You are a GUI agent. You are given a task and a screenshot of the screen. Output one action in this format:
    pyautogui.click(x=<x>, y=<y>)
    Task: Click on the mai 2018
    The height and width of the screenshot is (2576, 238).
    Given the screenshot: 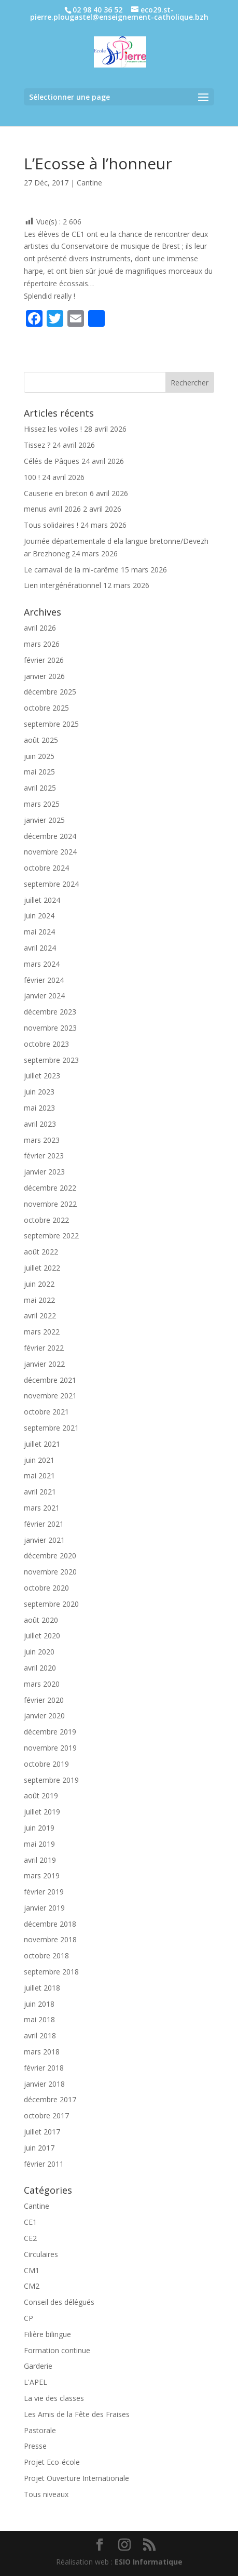 What is the action you would take?
    pyautogui.click(x=39, y=2019)
    